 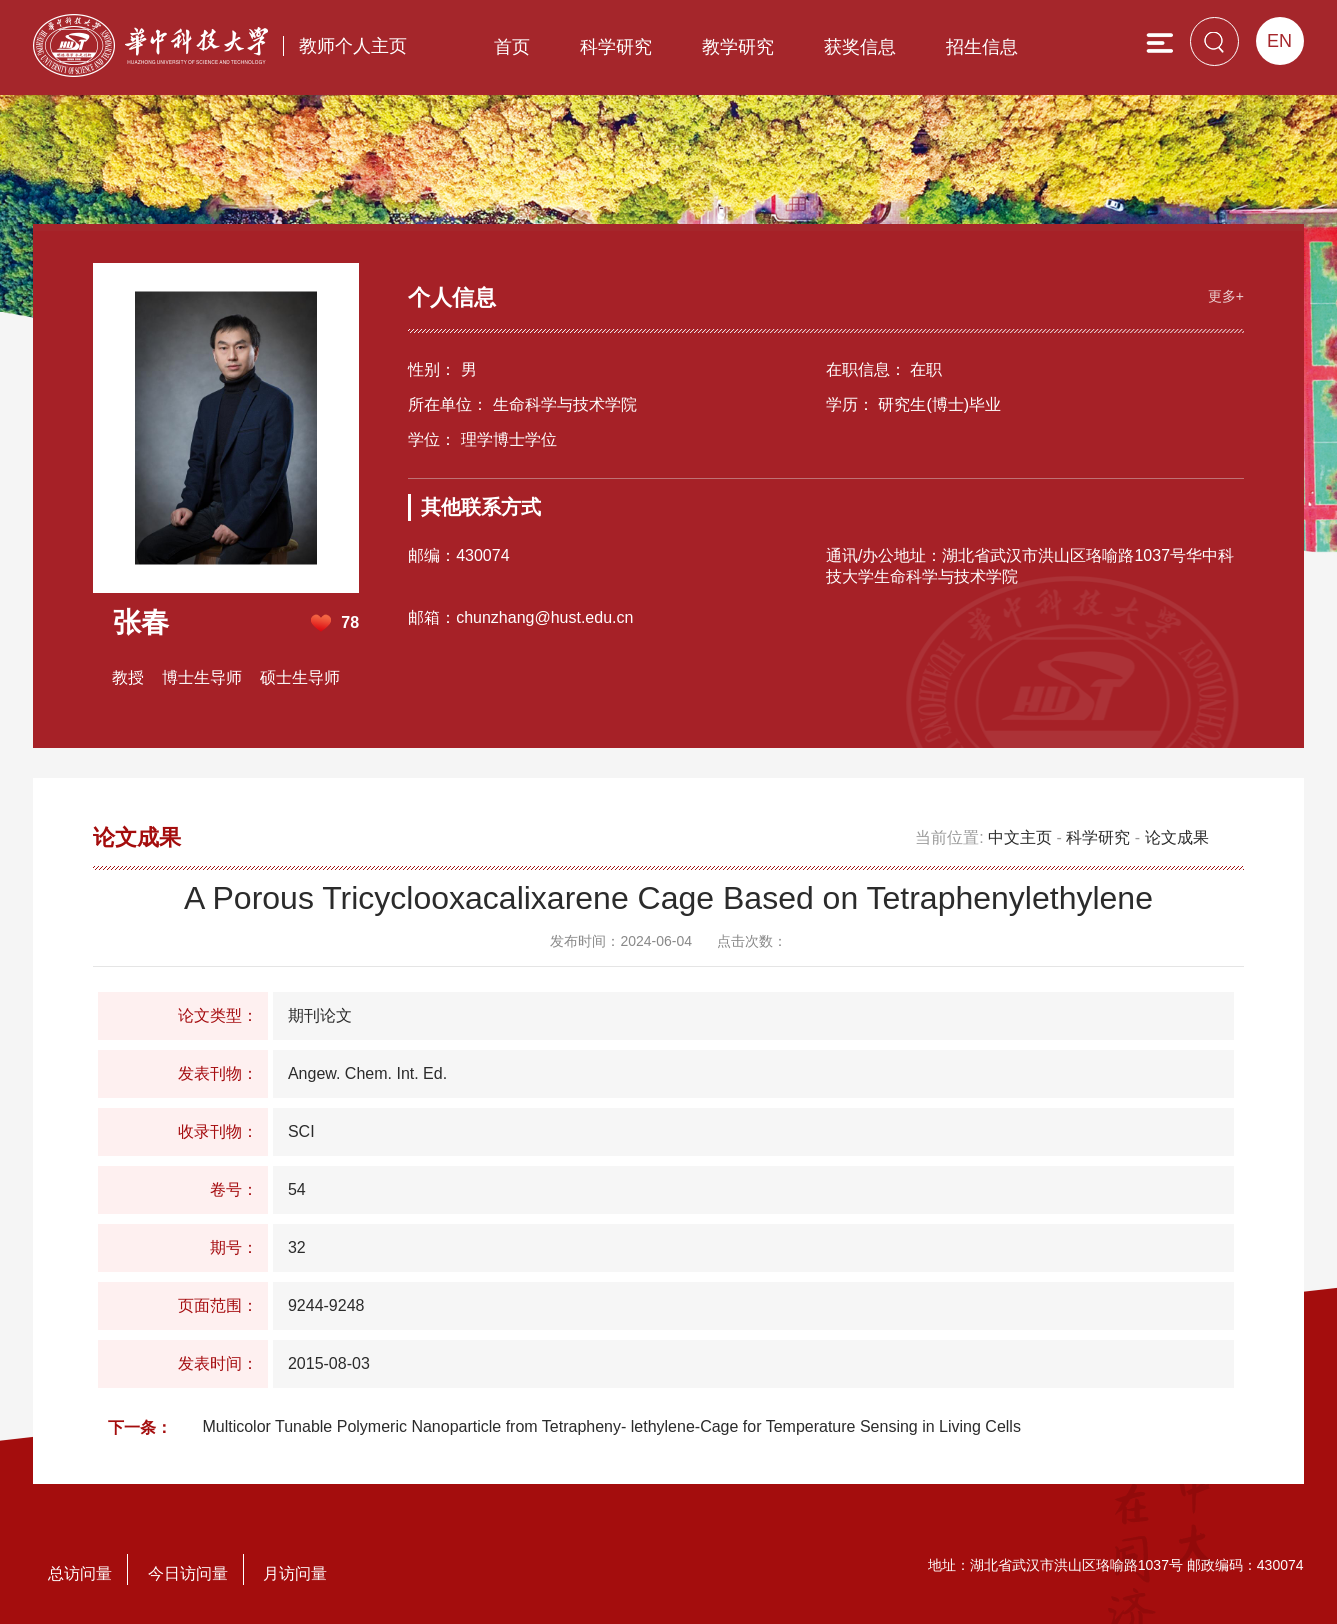 What do you see at coordinates (1225, 295) in the screenshot?
I see `更多+` at bounding box center [1225, 295].